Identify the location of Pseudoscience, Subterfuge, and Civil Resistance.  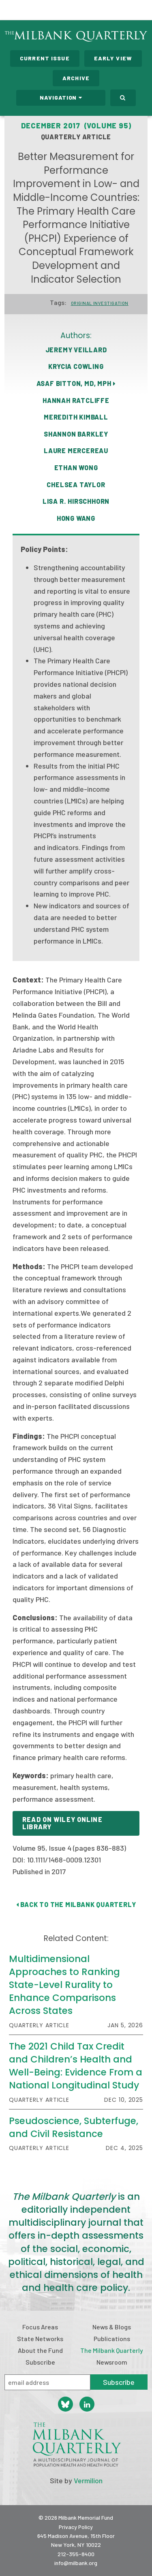
(73, 2127).